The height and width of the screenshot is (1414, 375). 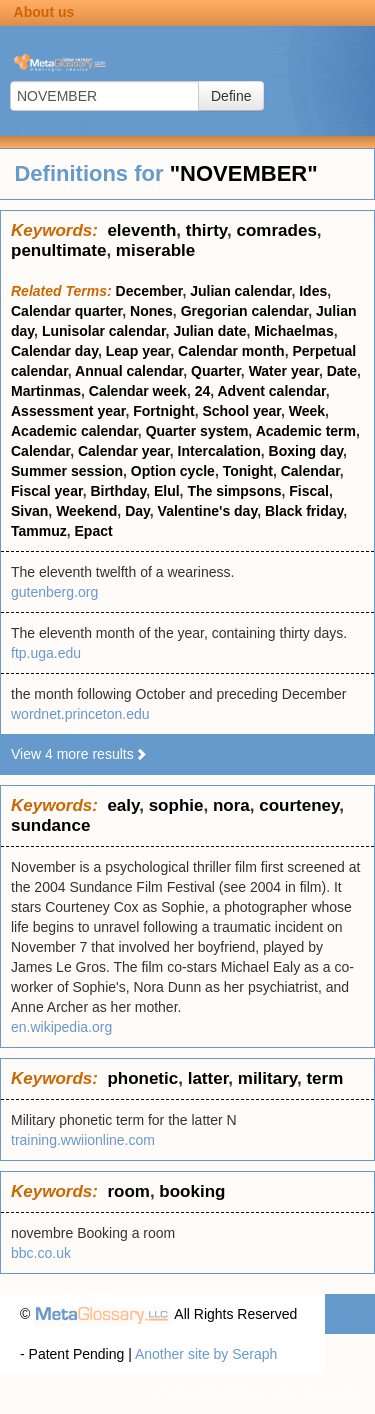 I want to click on Elul, so click(x=167, y=491).